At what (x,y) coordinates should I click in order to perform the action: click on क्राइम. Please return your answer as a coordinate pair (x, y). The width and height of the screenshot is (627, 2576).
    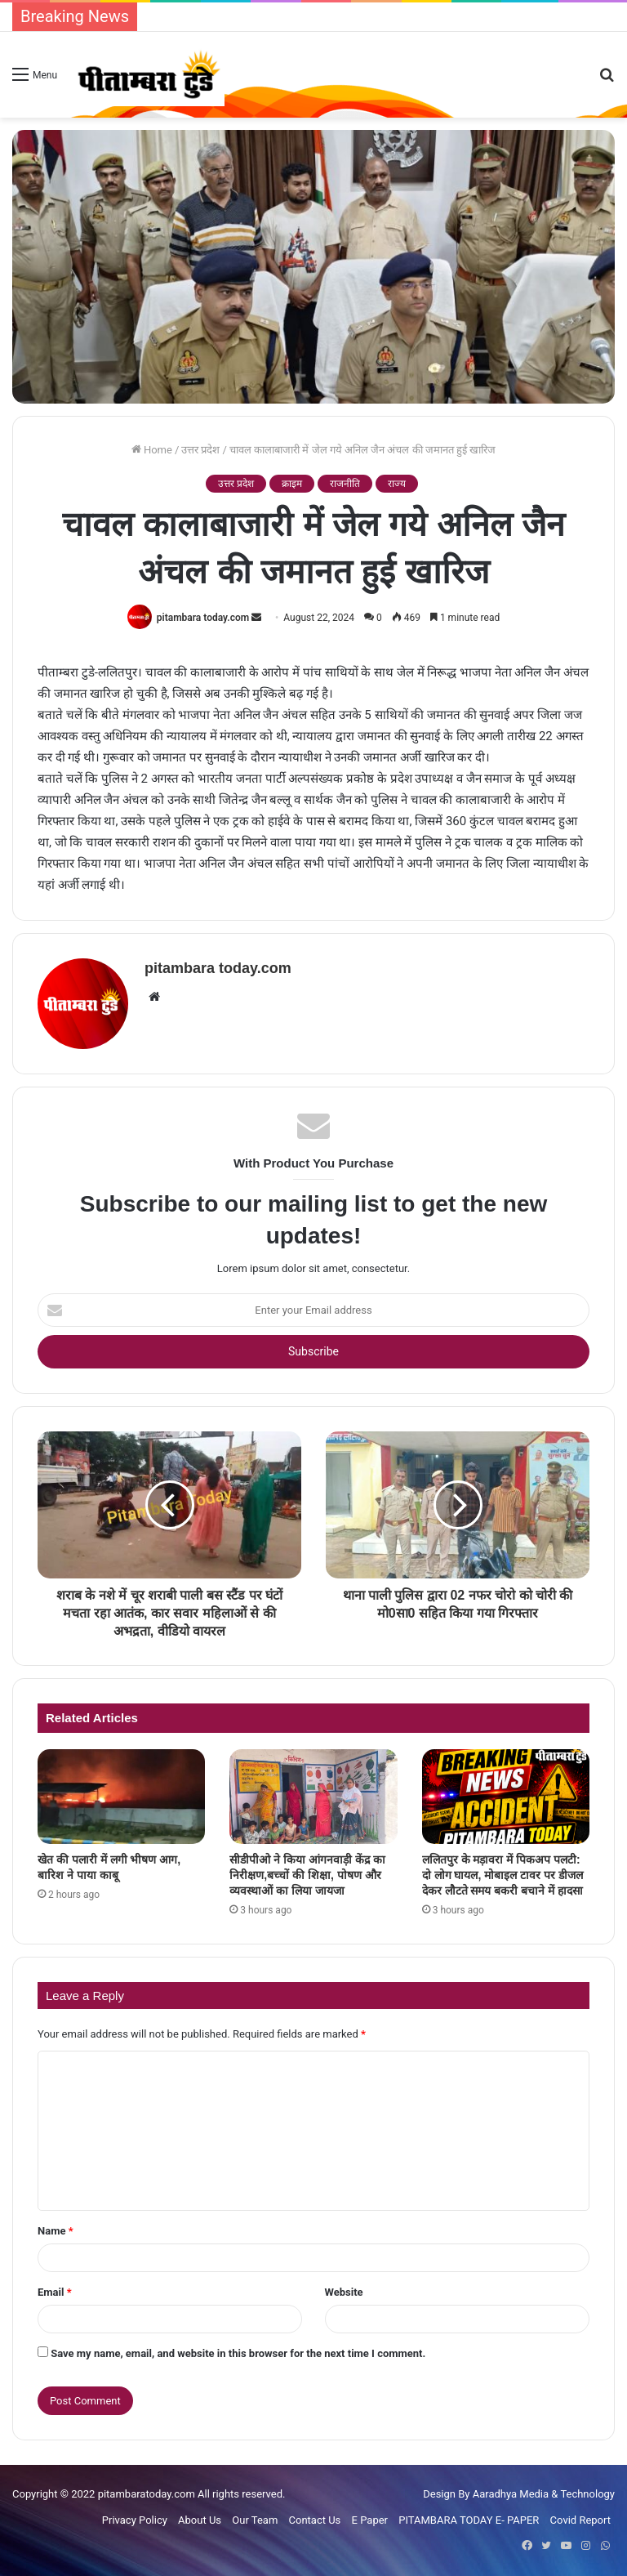
    Looking at the image, I should click on (292, 483).